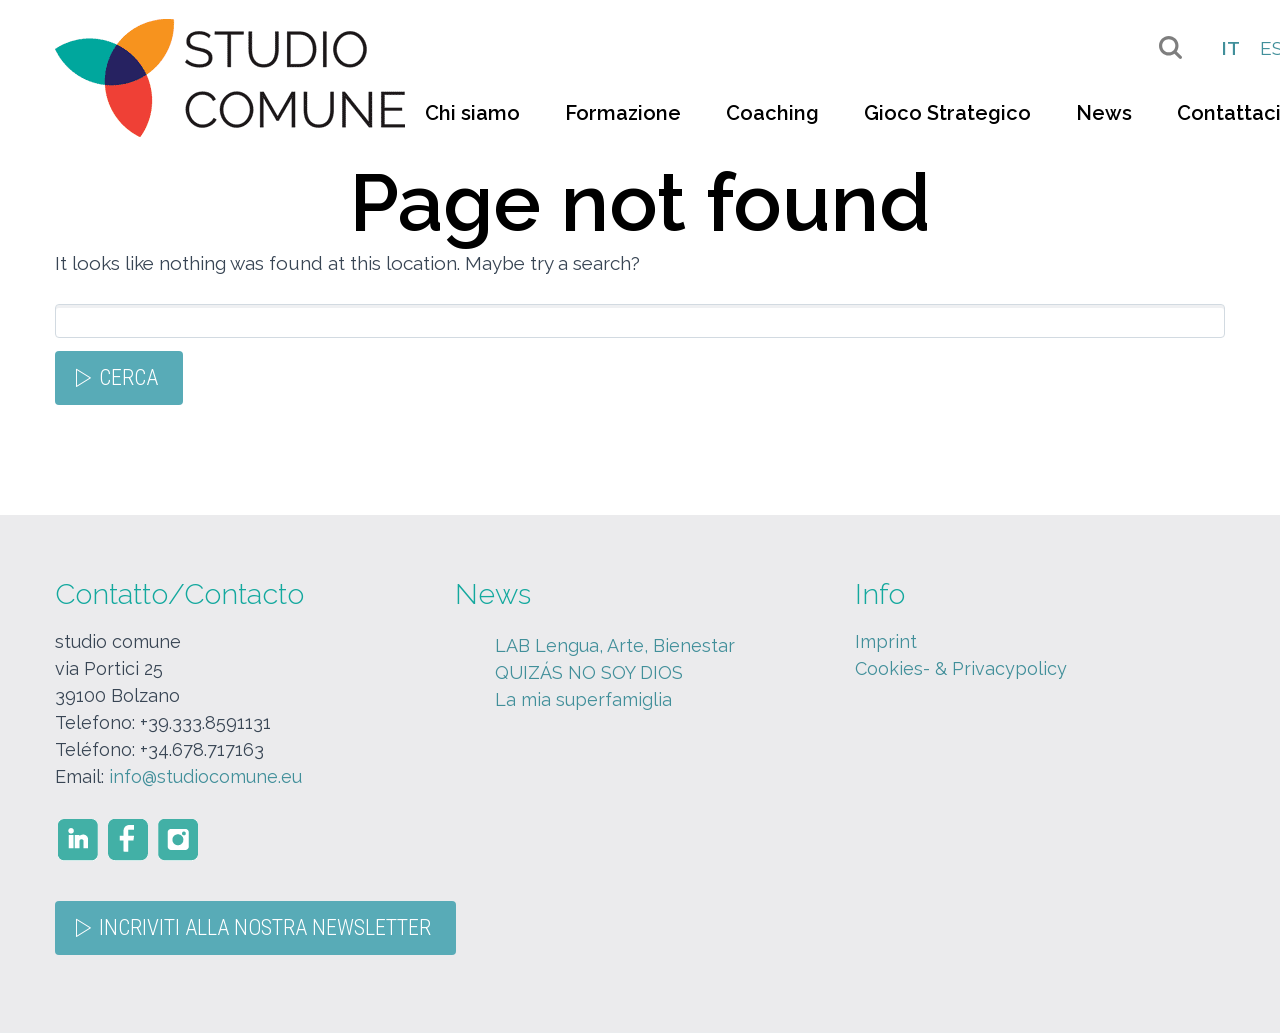  Describe the element at coordinates (265, 927) in the screenshot. I see `Incriviti alla nostra Newsletter` at that location.